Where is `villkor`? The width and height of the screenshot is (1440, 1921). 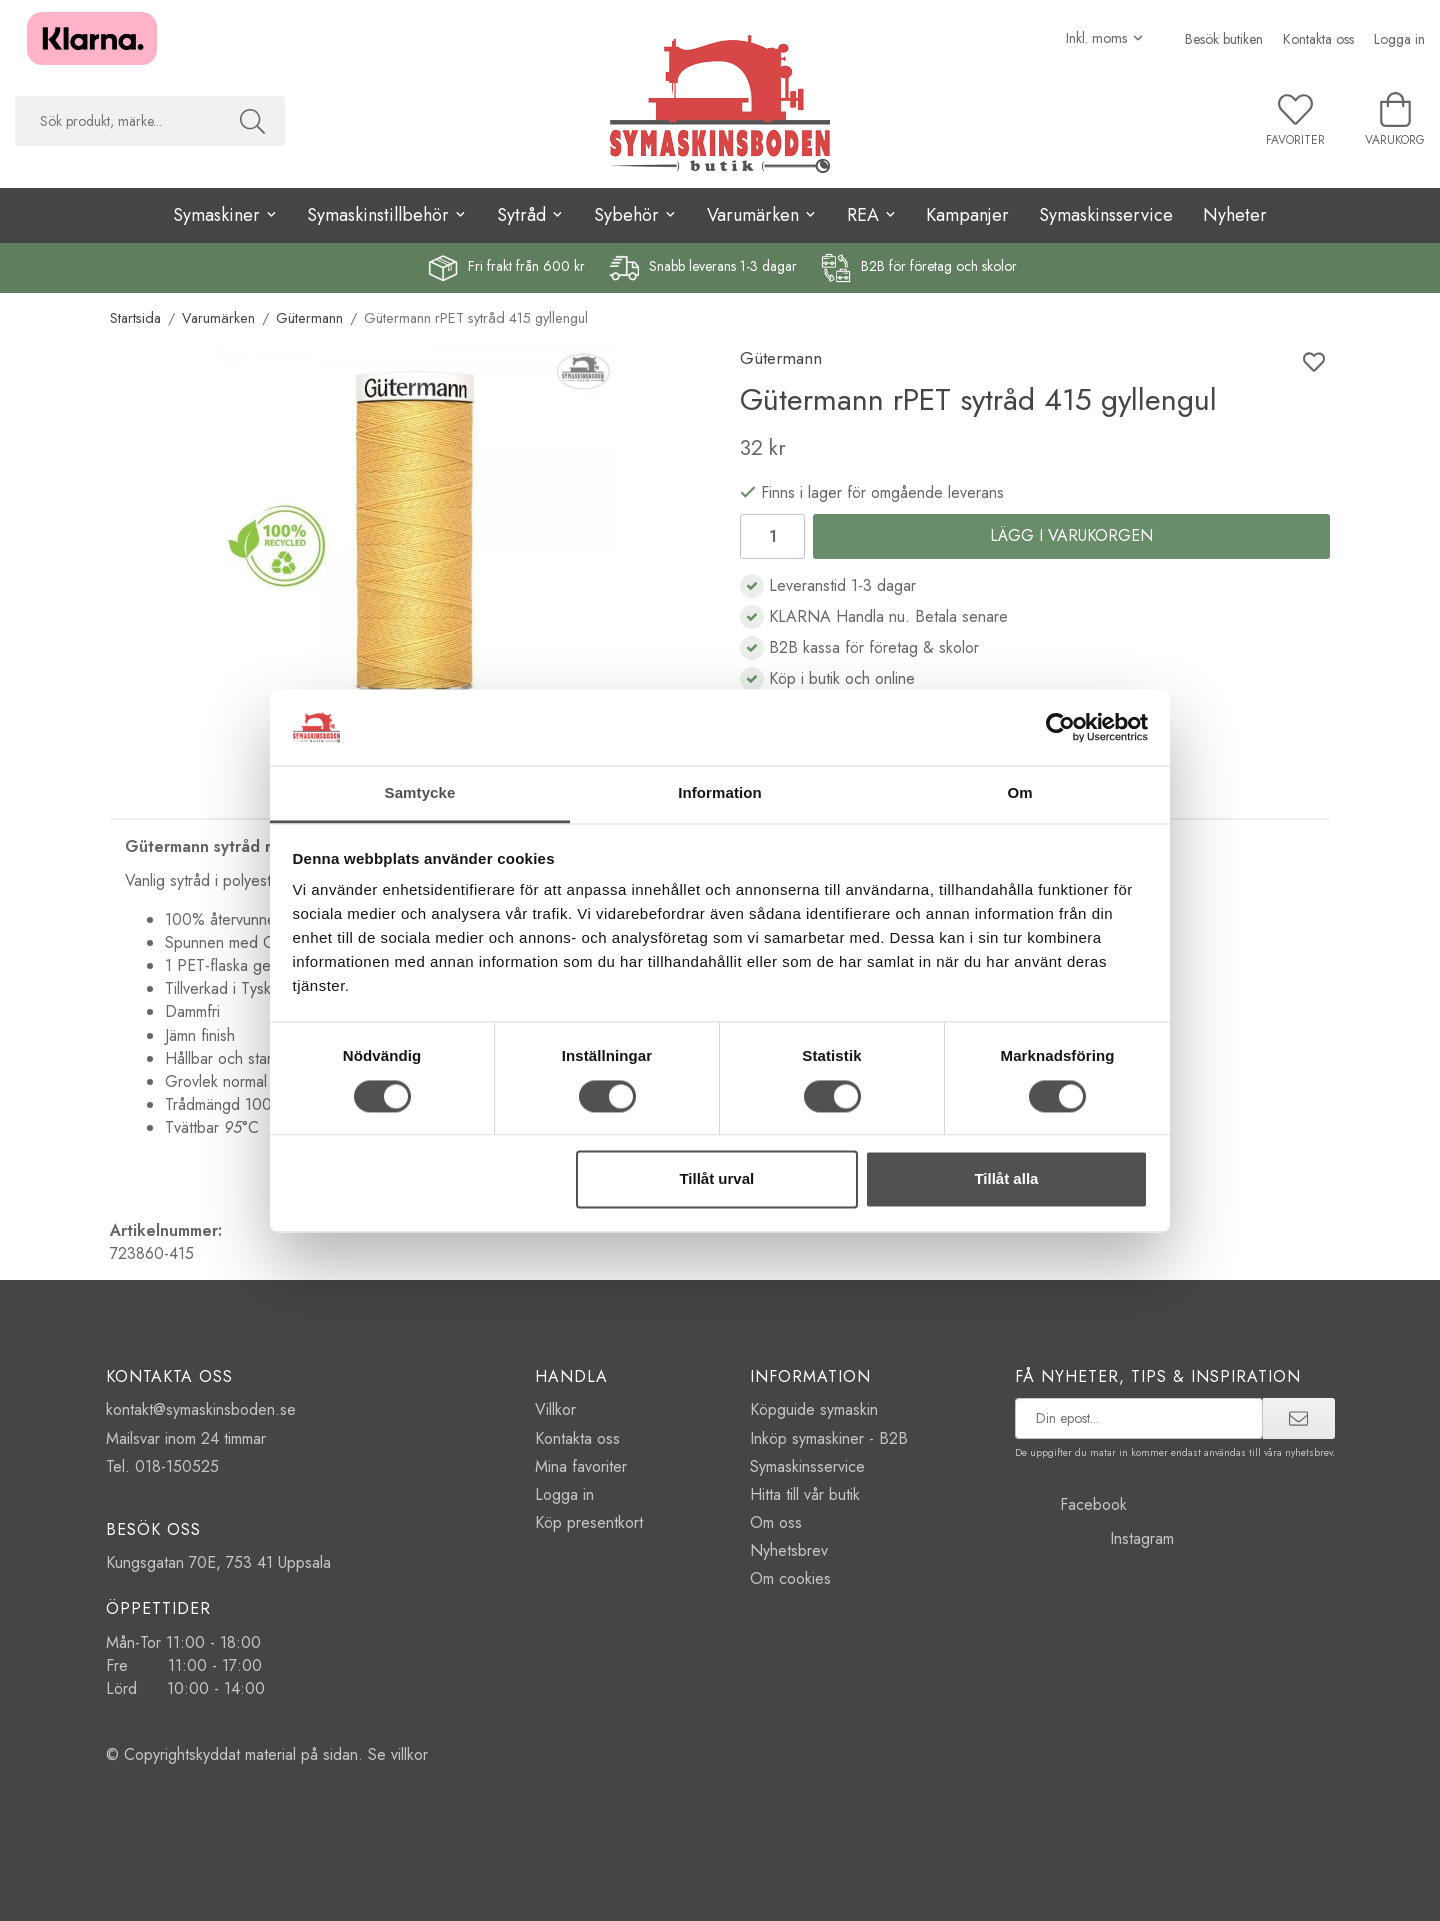
villkor is located at coordinates (409, 1754).